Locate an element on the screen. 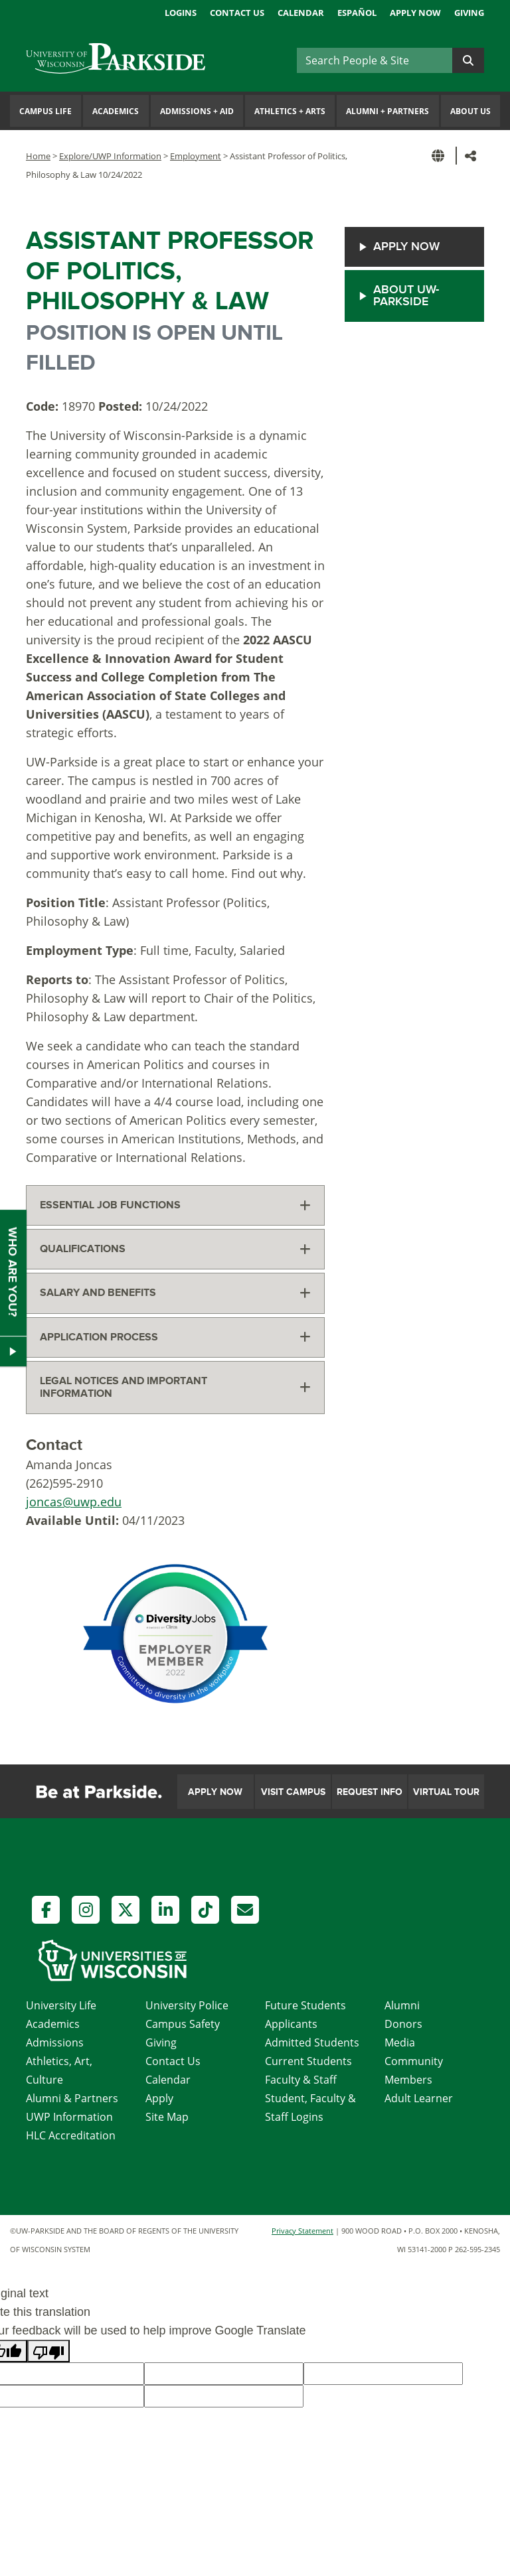 The height and width of the screenshot is (2576, 510). Apply is located at coordinates (159, 2098).